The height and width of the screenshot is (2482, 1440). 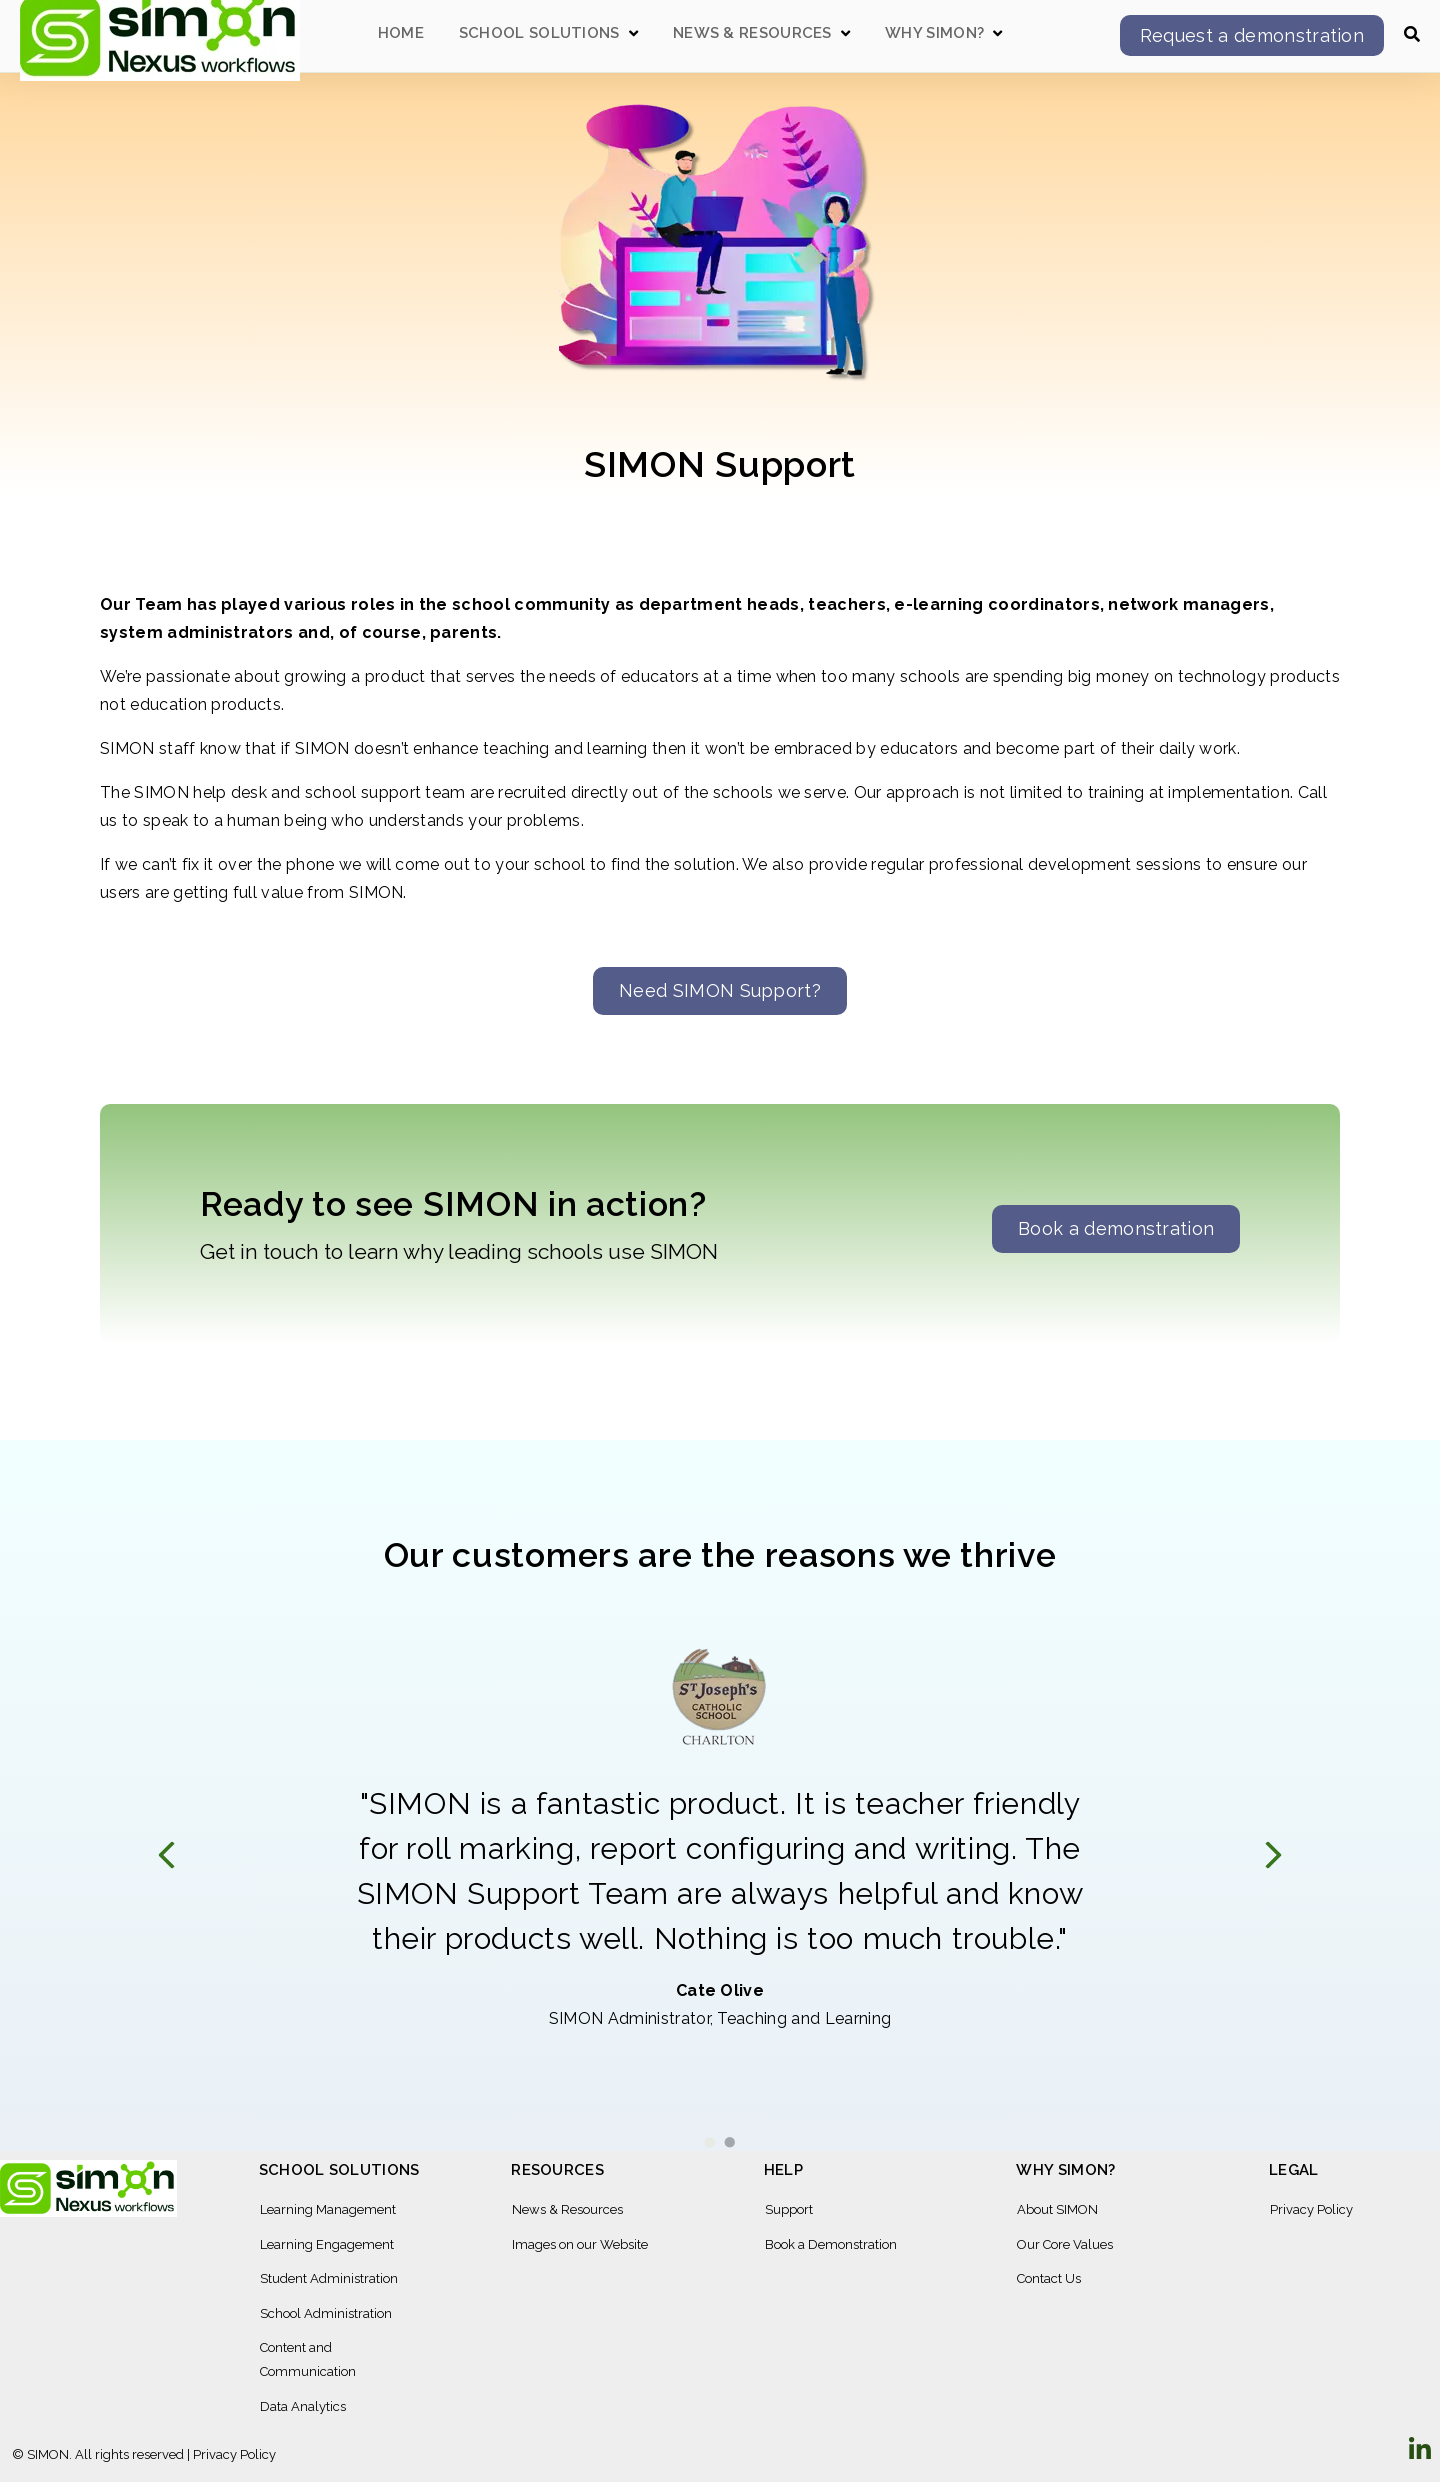 I want to click on [Open Search], so click(x=1412, y=34).